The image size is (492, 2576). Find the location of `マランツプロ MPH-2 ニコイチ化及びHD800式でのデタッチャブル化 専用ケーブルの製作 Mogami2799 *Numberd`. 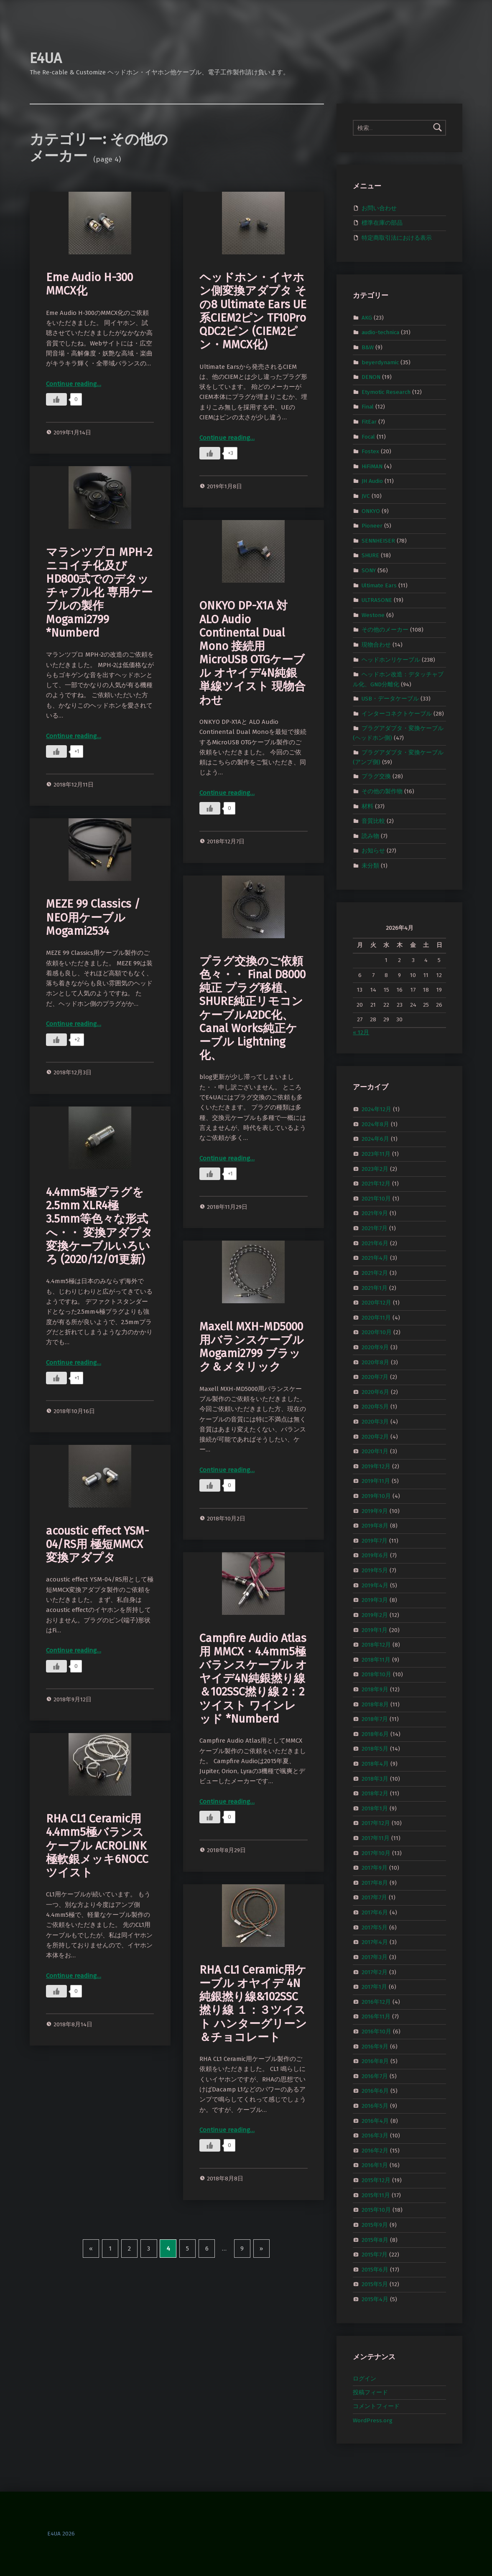

マランツプロ MPH-2 ニコイチ化及びHD800式でのデタッチャブル化 専用ケーブルの製作 Mogami2799 *Numberd is located at coordinates (99, 593).